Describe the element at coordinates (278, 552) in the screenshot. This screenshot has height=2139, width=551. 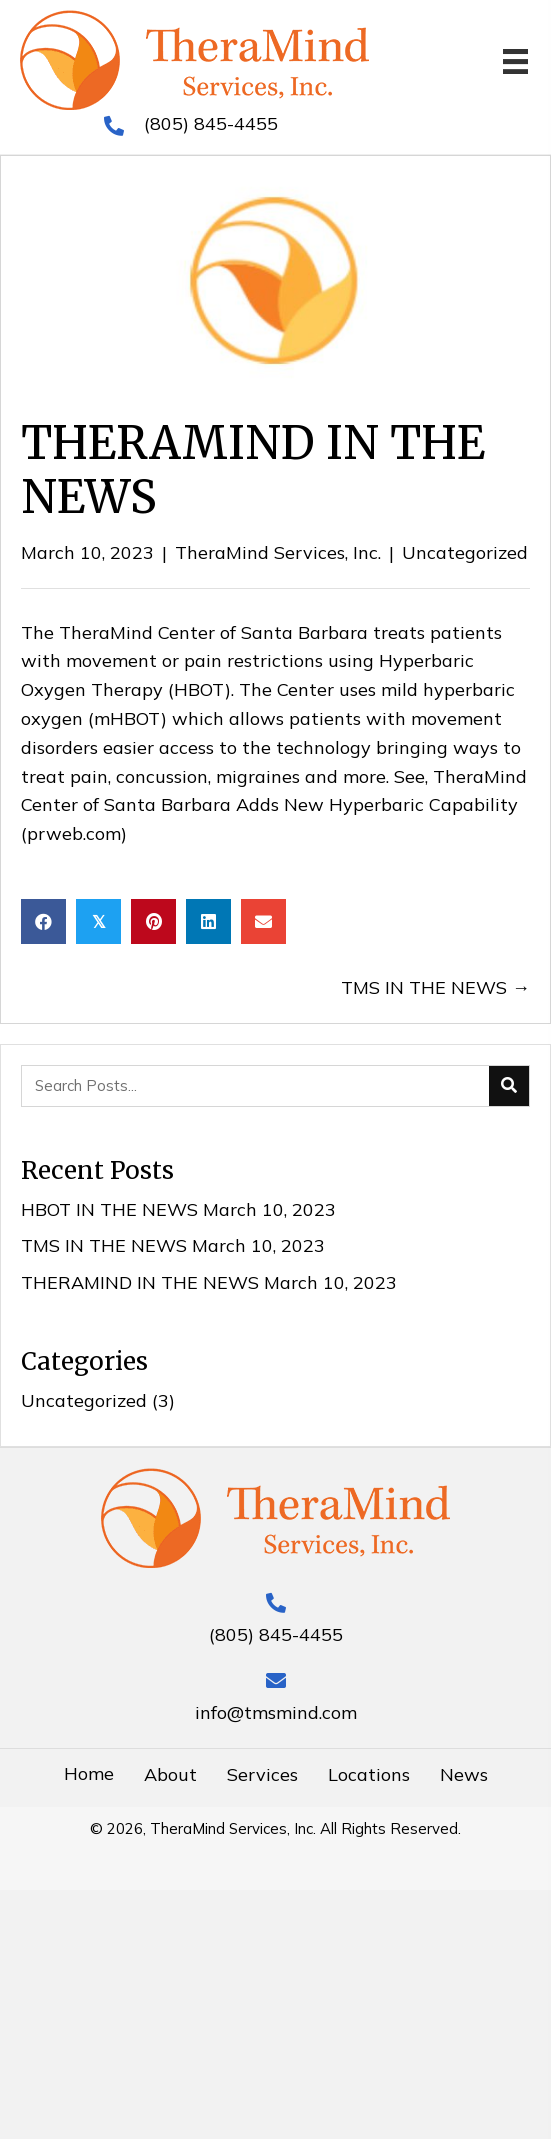
I see `TheraMind Services, Inc.` at that location.